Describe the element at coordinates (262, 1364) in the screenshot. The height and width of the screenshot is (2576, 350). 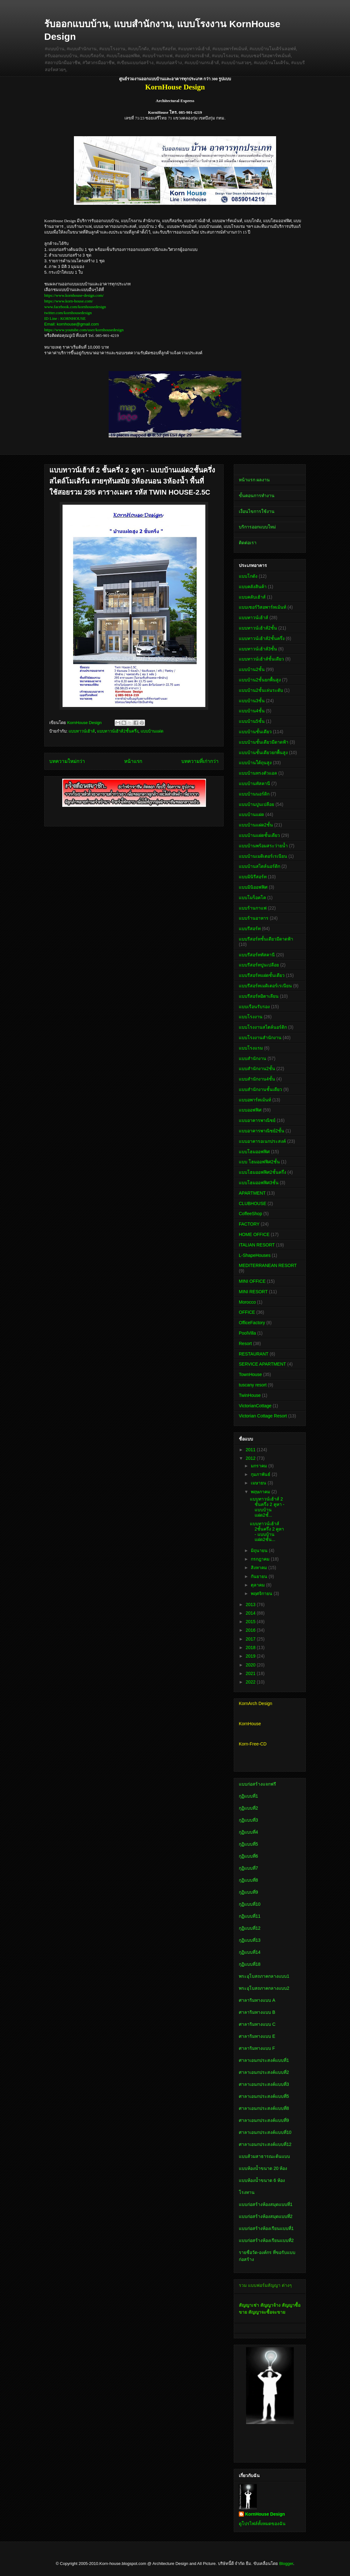
I see `SERVICE APARTMENT` at that location.